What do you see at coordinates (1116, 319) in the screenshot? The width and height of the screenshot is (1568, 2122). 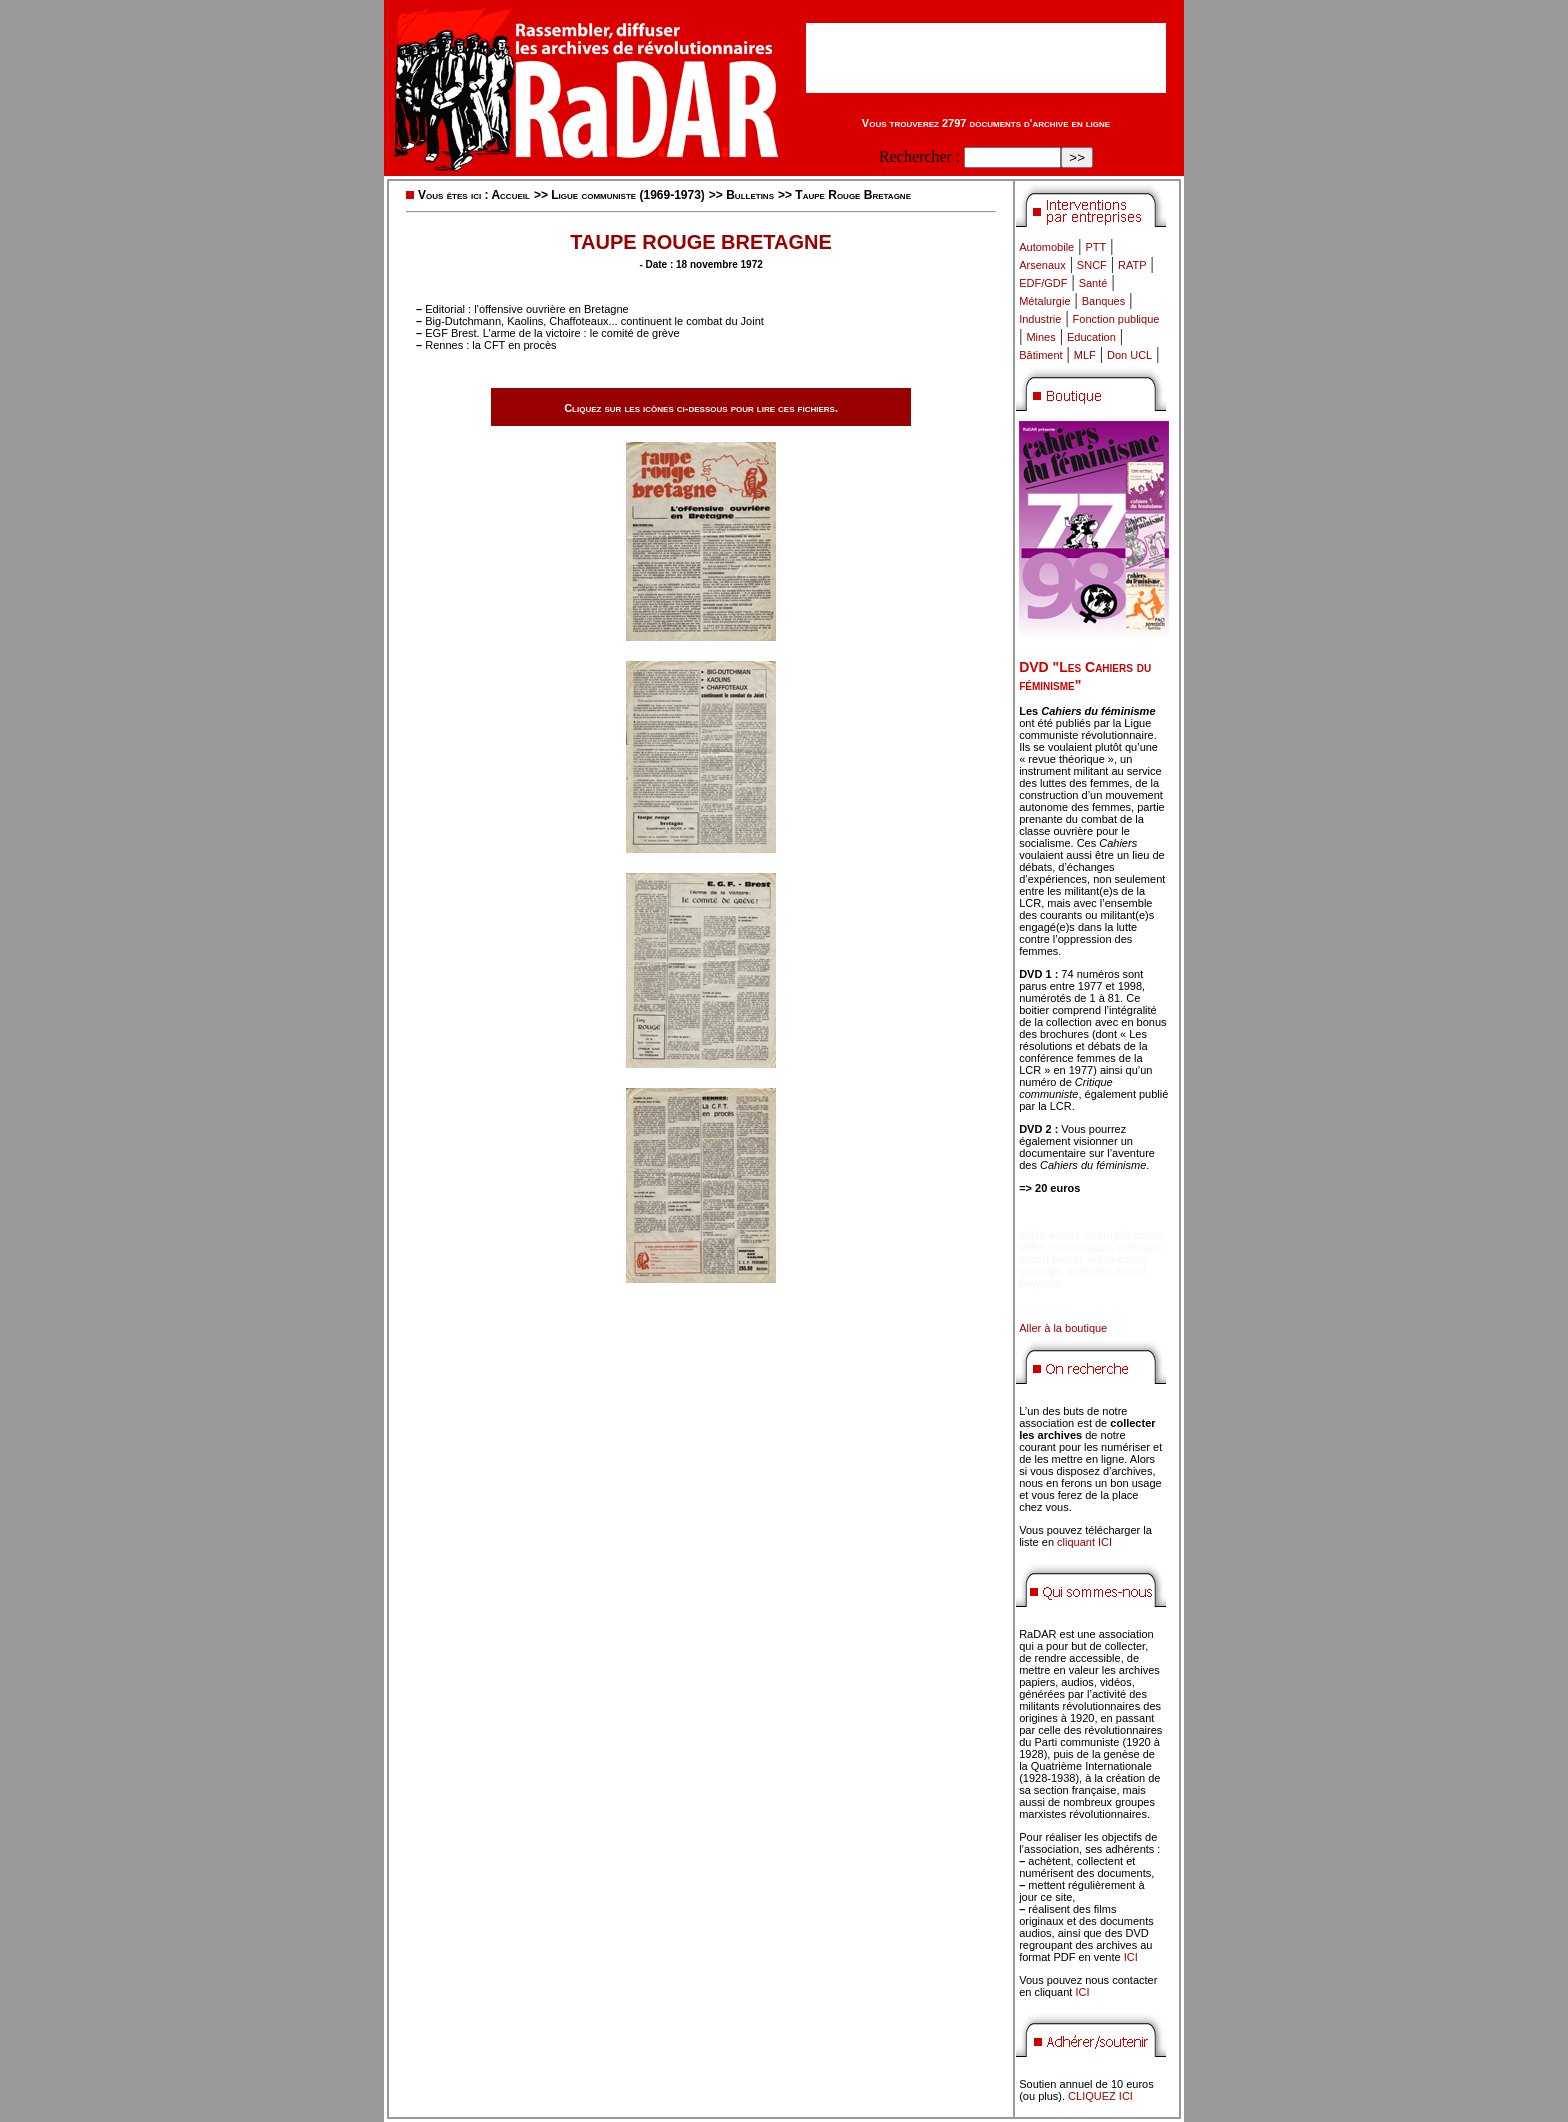 I see `Fonction publique` at bounding box center [1116, 319].